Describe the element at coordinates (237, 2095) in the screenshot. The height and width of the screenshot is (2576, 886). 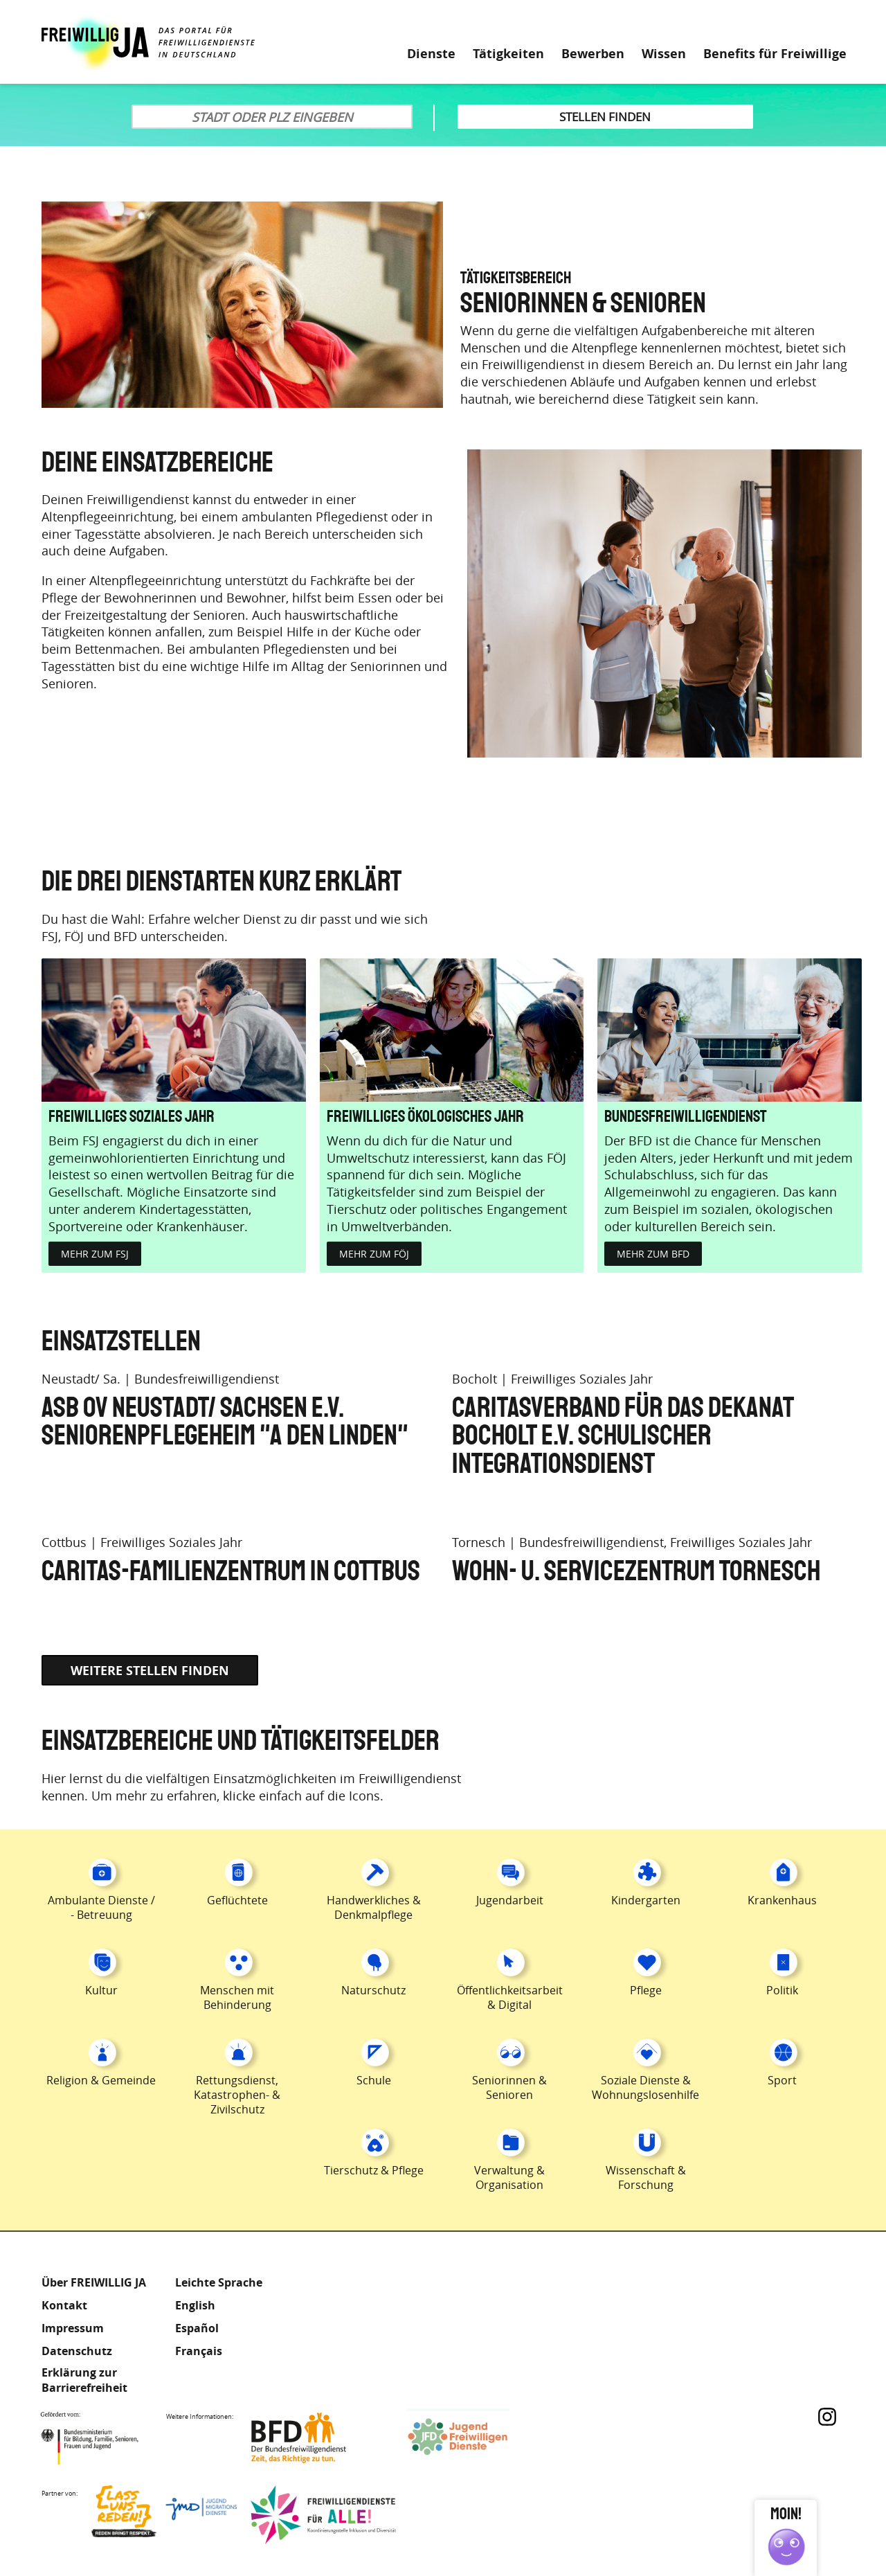
I see `Rettungsdienst, Katastrophen- & Zivilschutz` at that location.